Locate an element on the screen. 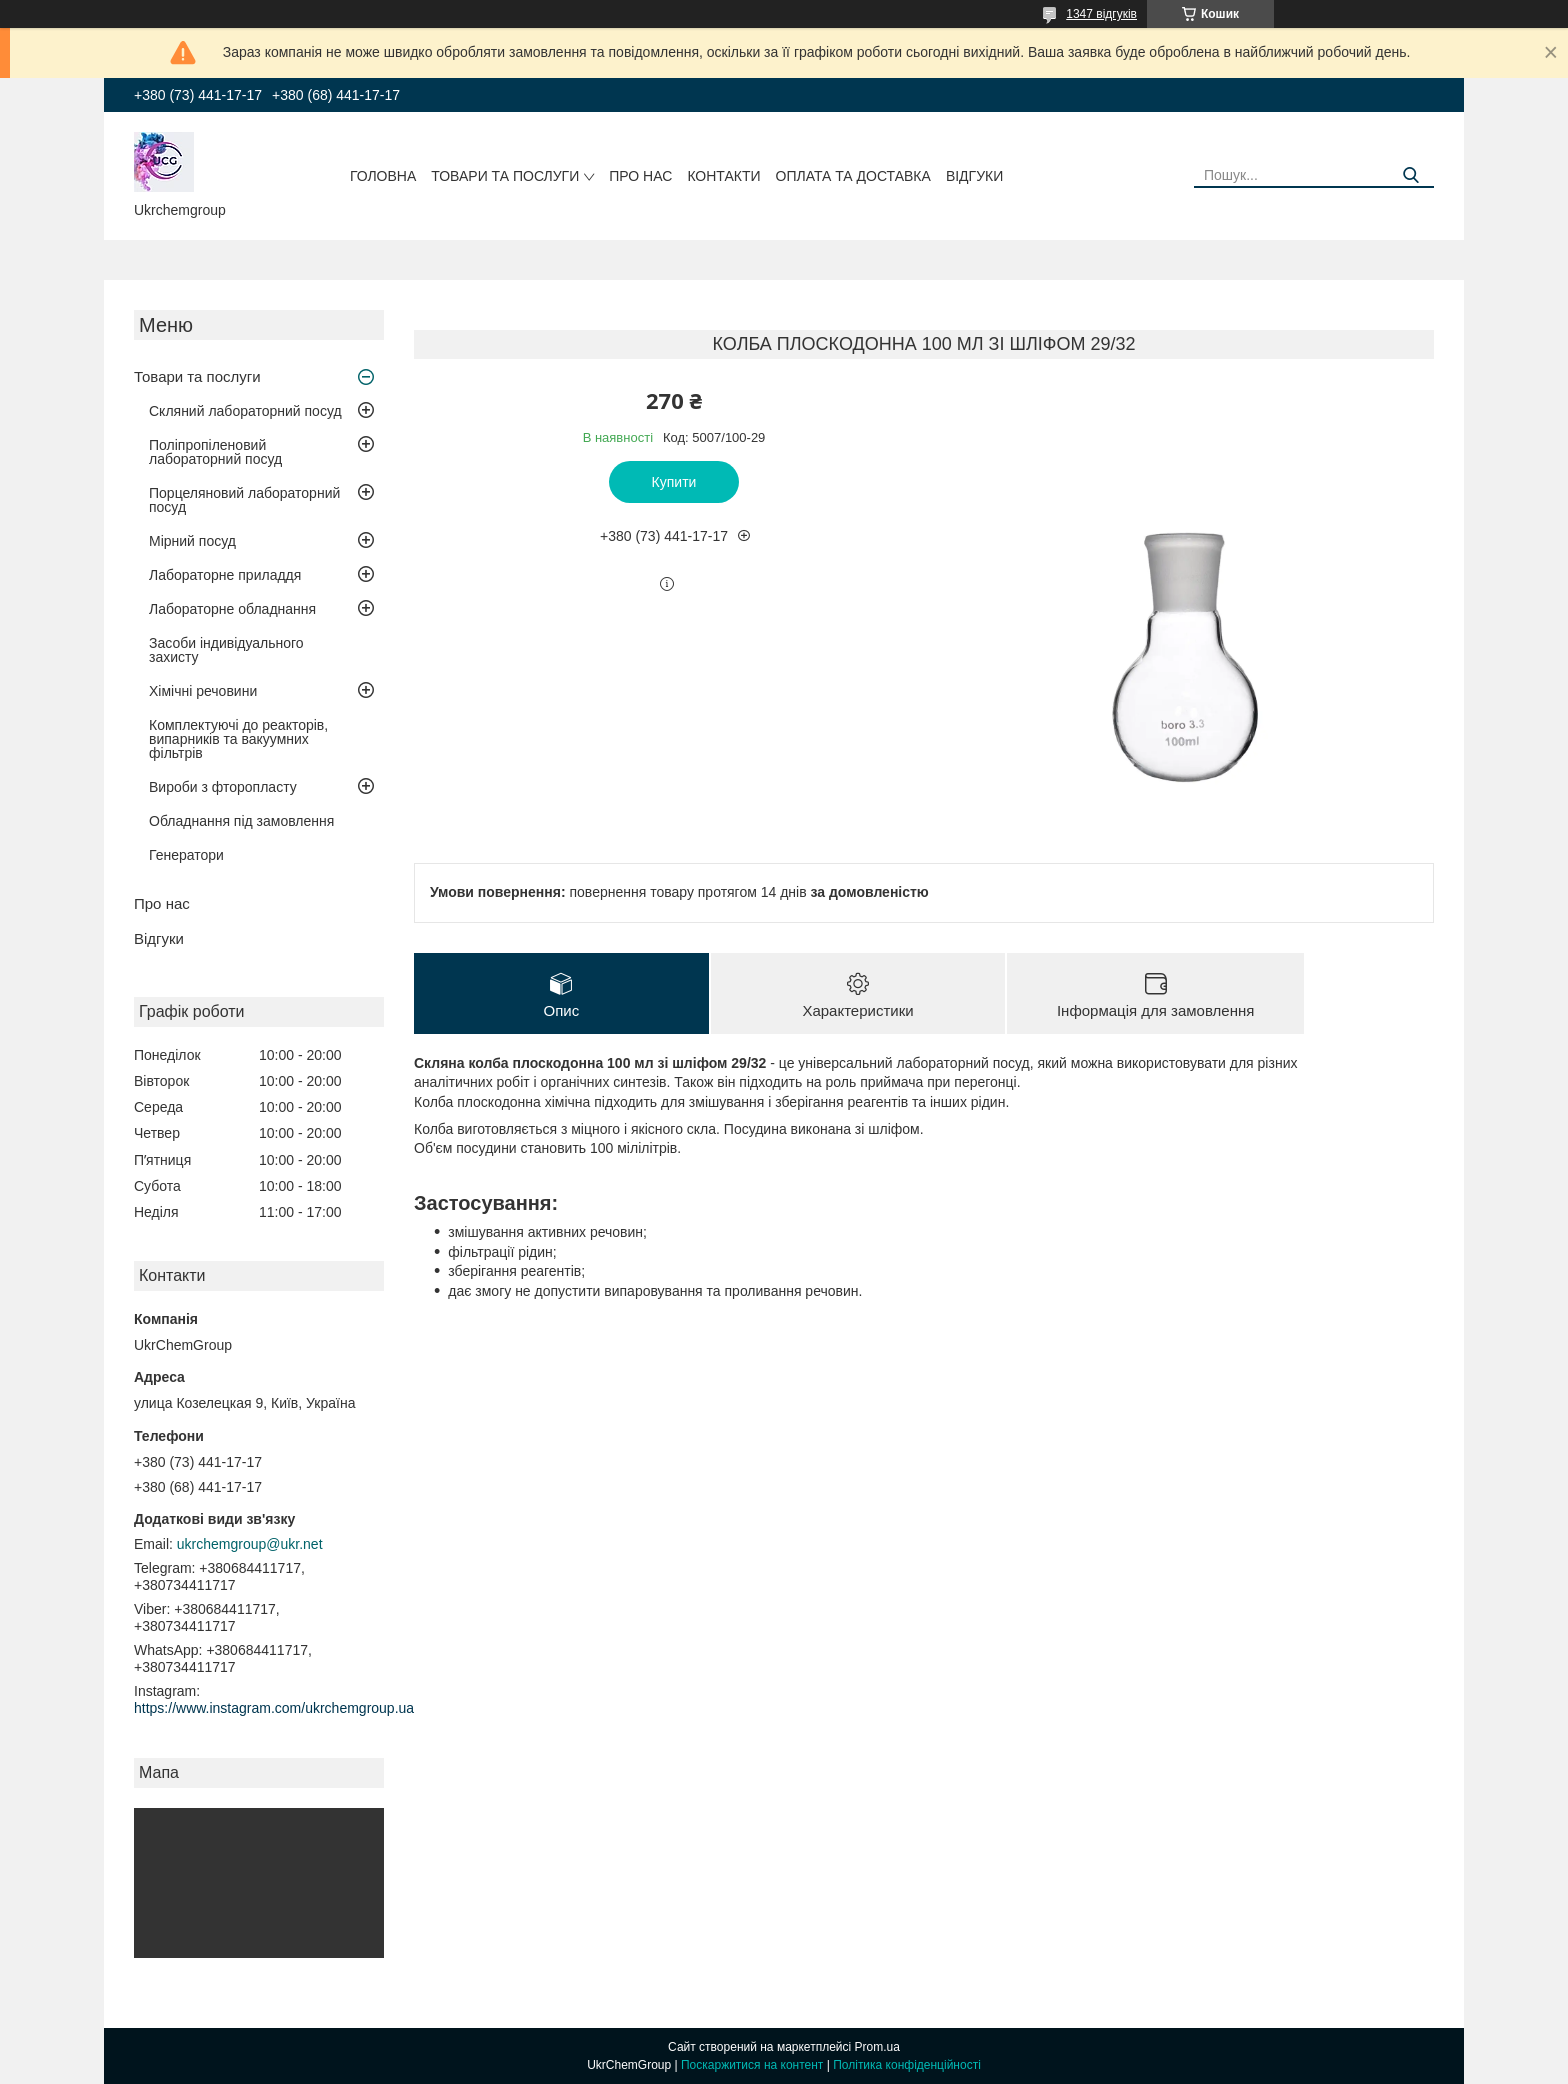 The height and width of the screenshot is (2084, 1568). Лабораторне обладнання is located at coordinates (232, 609).